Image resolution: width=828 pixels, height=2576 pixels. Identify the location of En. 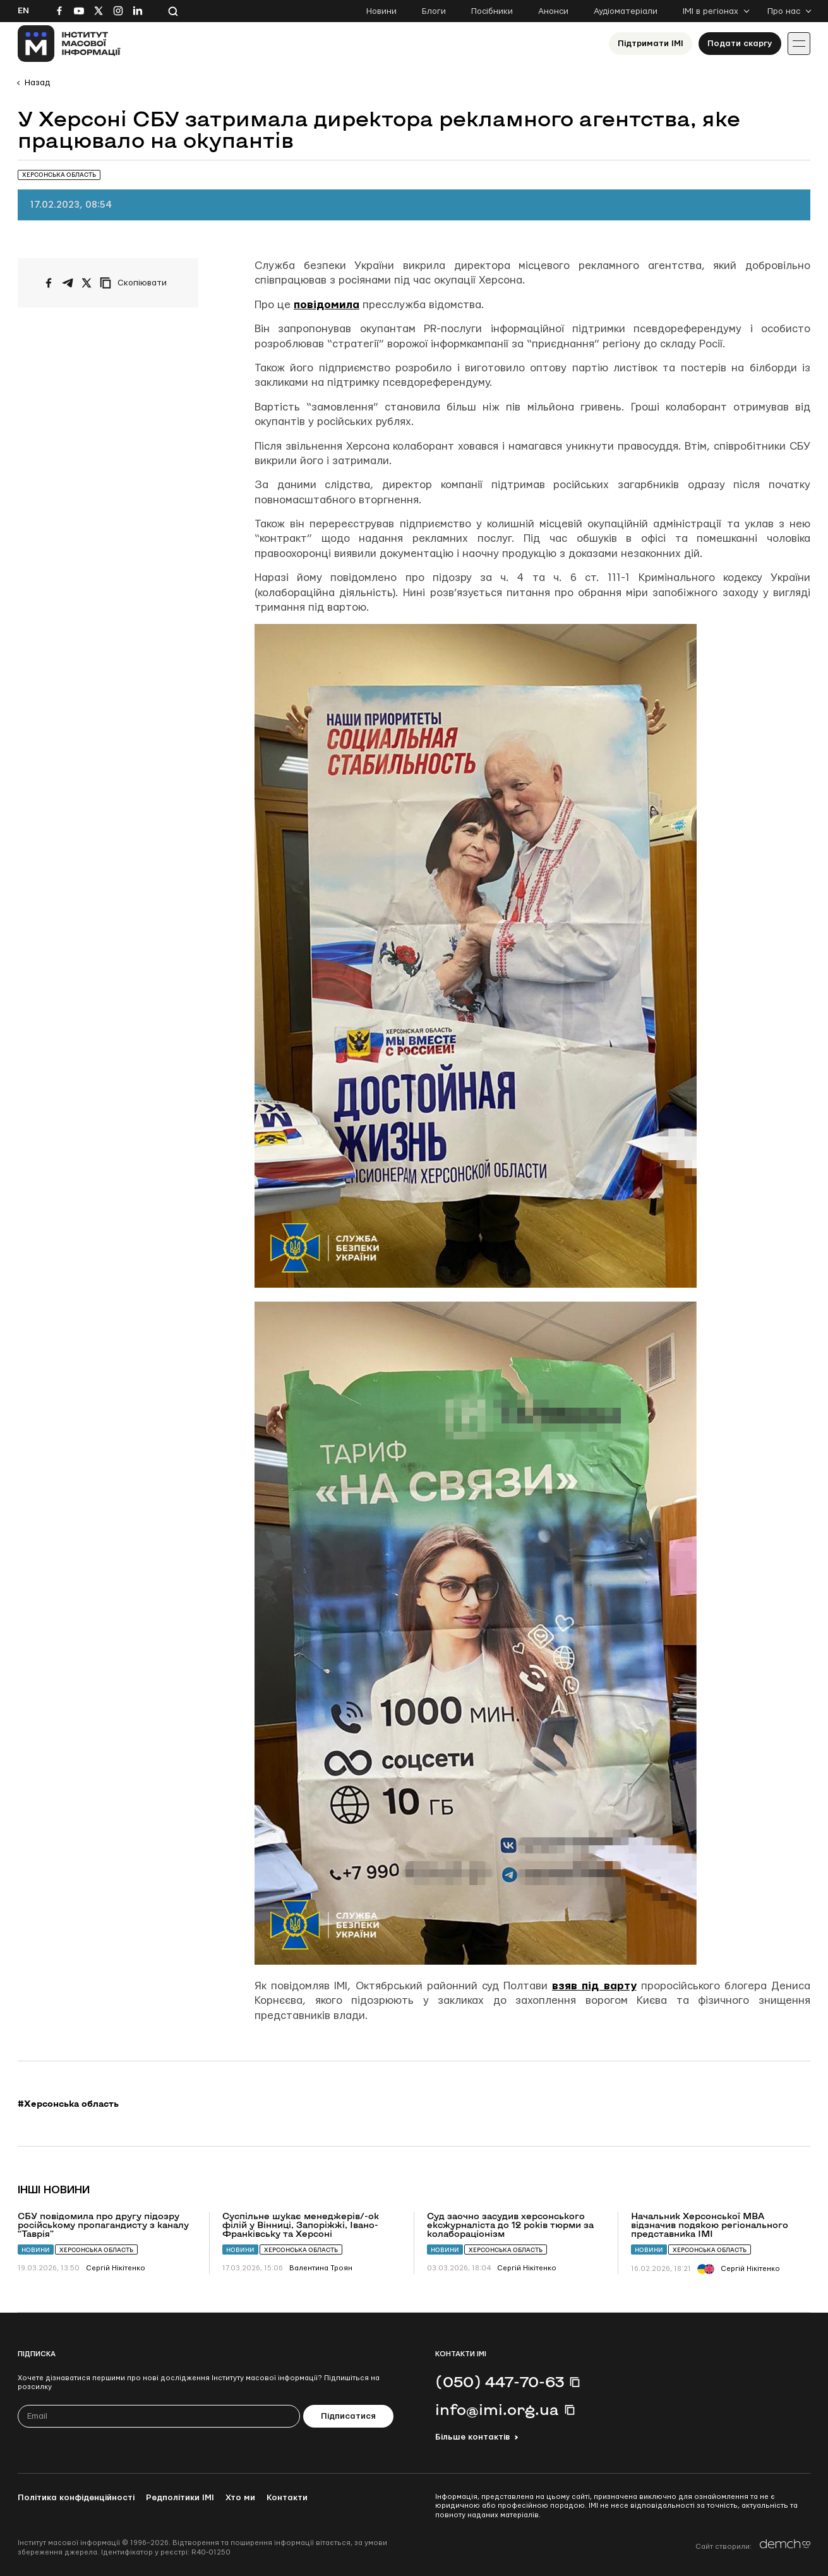
(23, 10).